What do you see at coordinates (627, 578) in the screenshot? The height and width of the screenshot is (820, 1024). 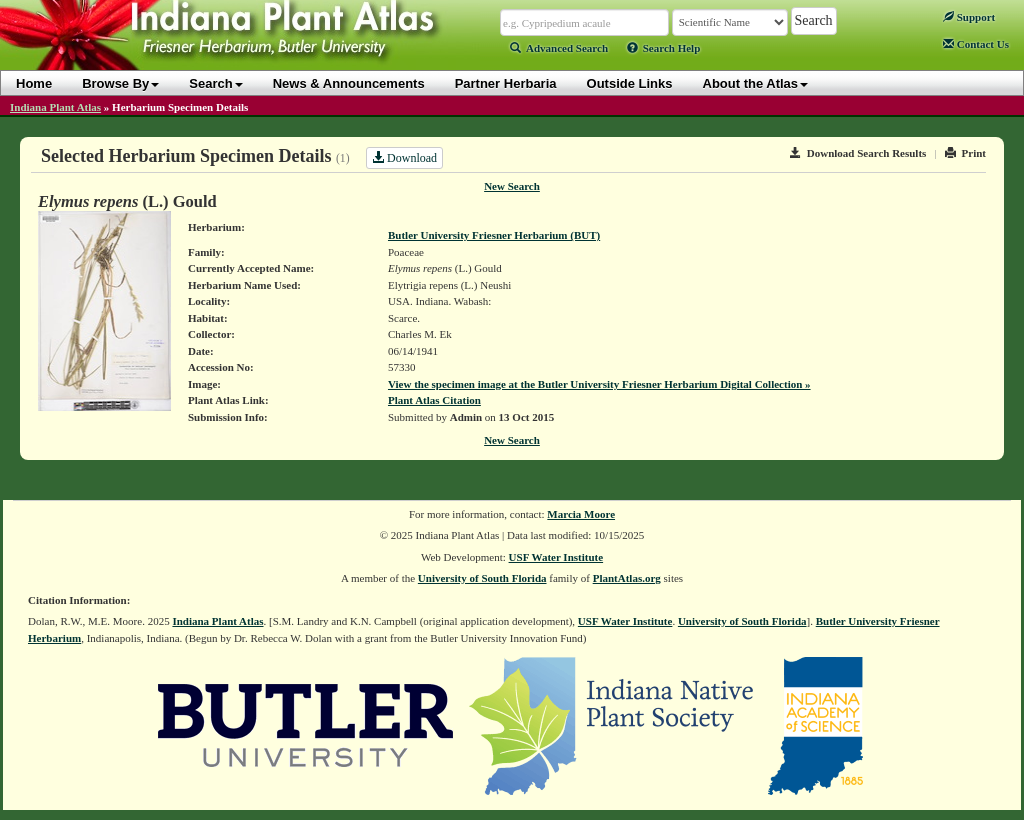 I see `PlantAtlas.org` at bounding box center [627, 578].